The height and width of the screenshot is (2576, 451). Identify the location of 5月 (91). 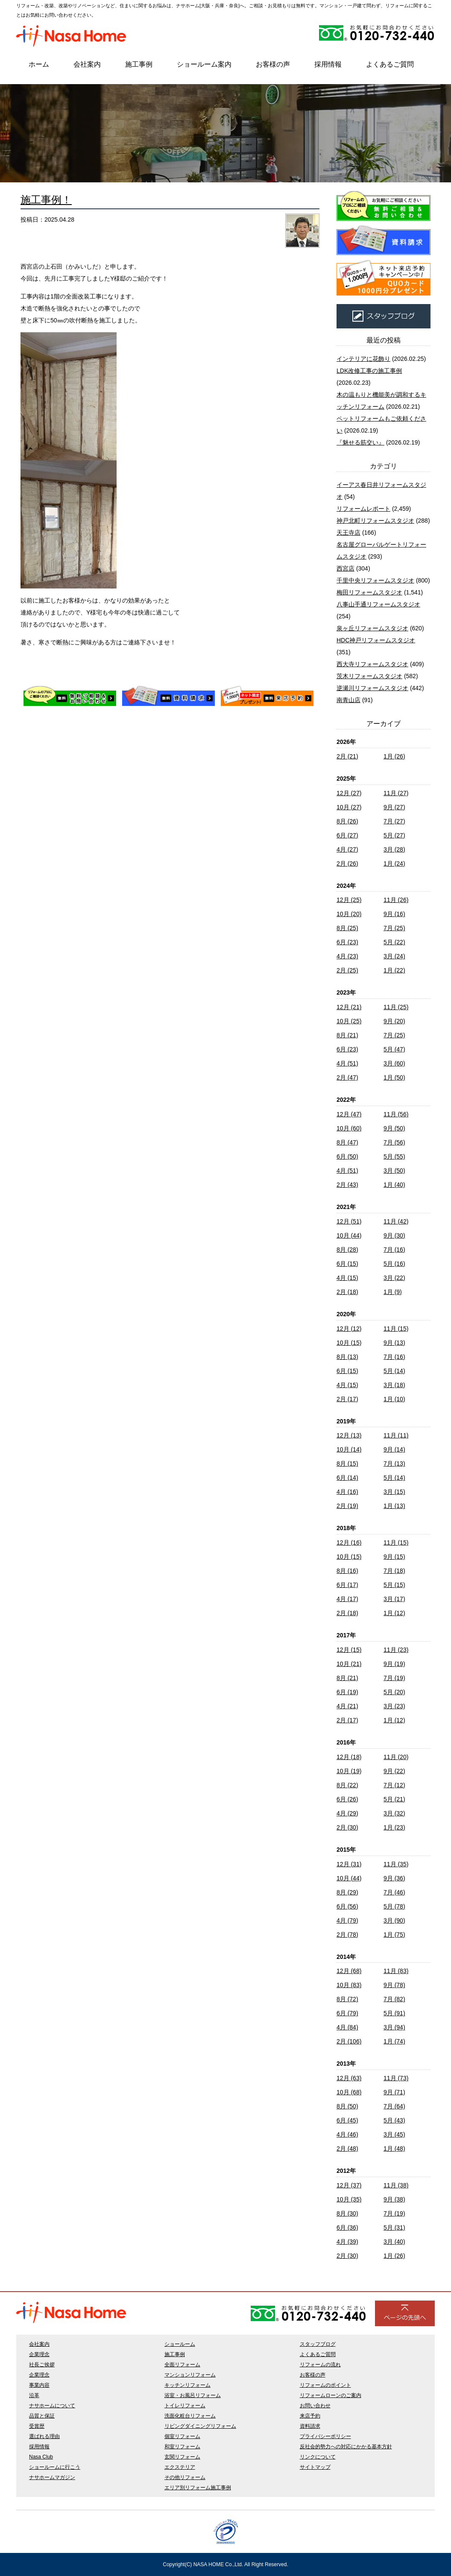
(394, 2013).